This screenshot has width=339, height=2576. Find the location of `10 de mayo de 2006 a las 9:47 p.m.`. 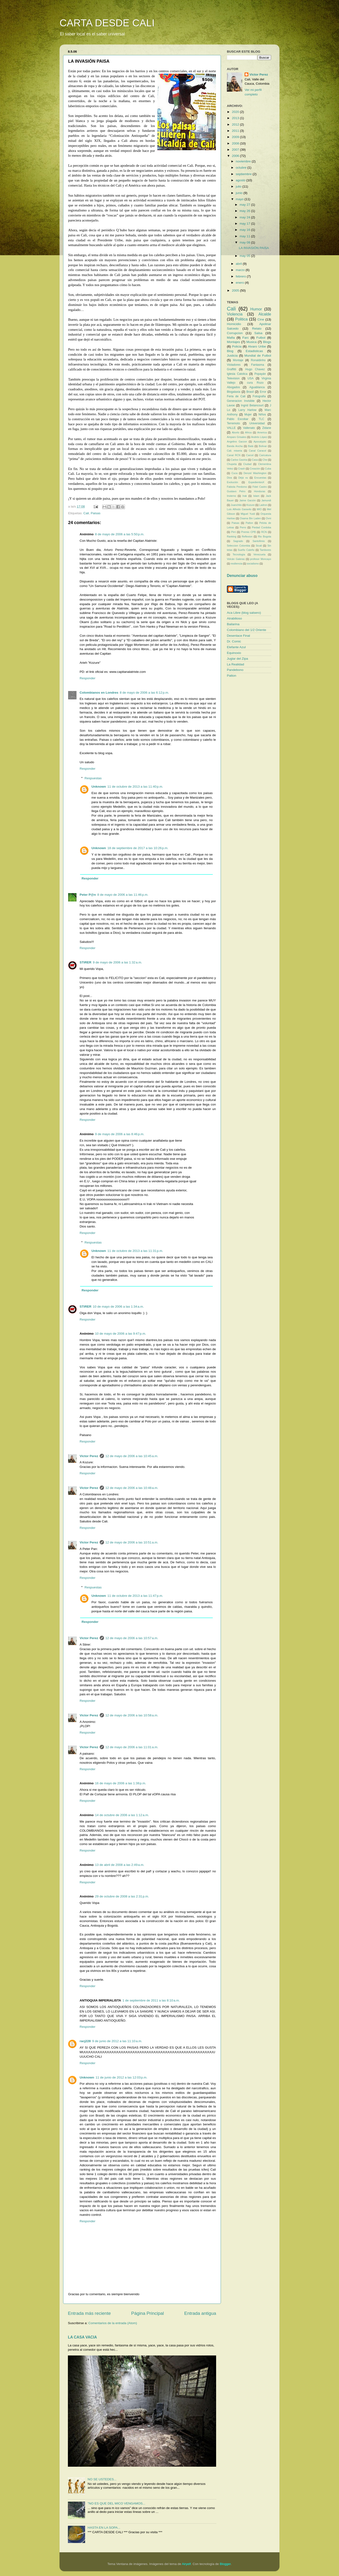

10 de mayo de 2006 a las 9:47 p.m. is located at coordinates (120, 1333).